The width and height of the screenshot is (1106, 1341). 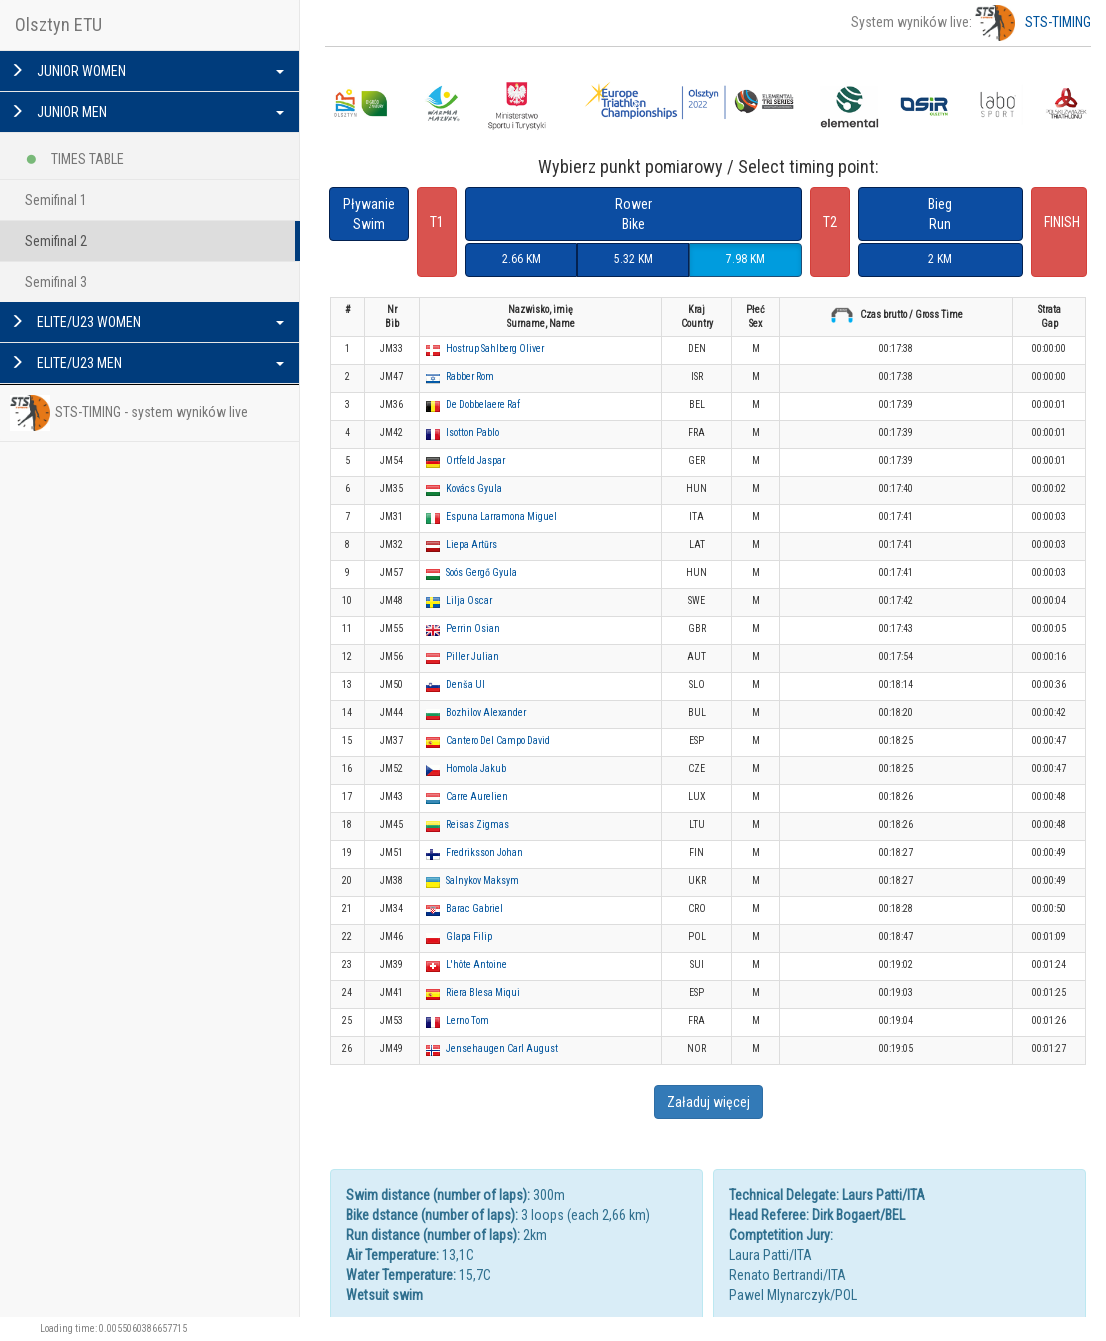 What do you see at coordinates (1062, 222) in the screenshot?
I see `FINISH [button]` at bounding box center [1062, 222].